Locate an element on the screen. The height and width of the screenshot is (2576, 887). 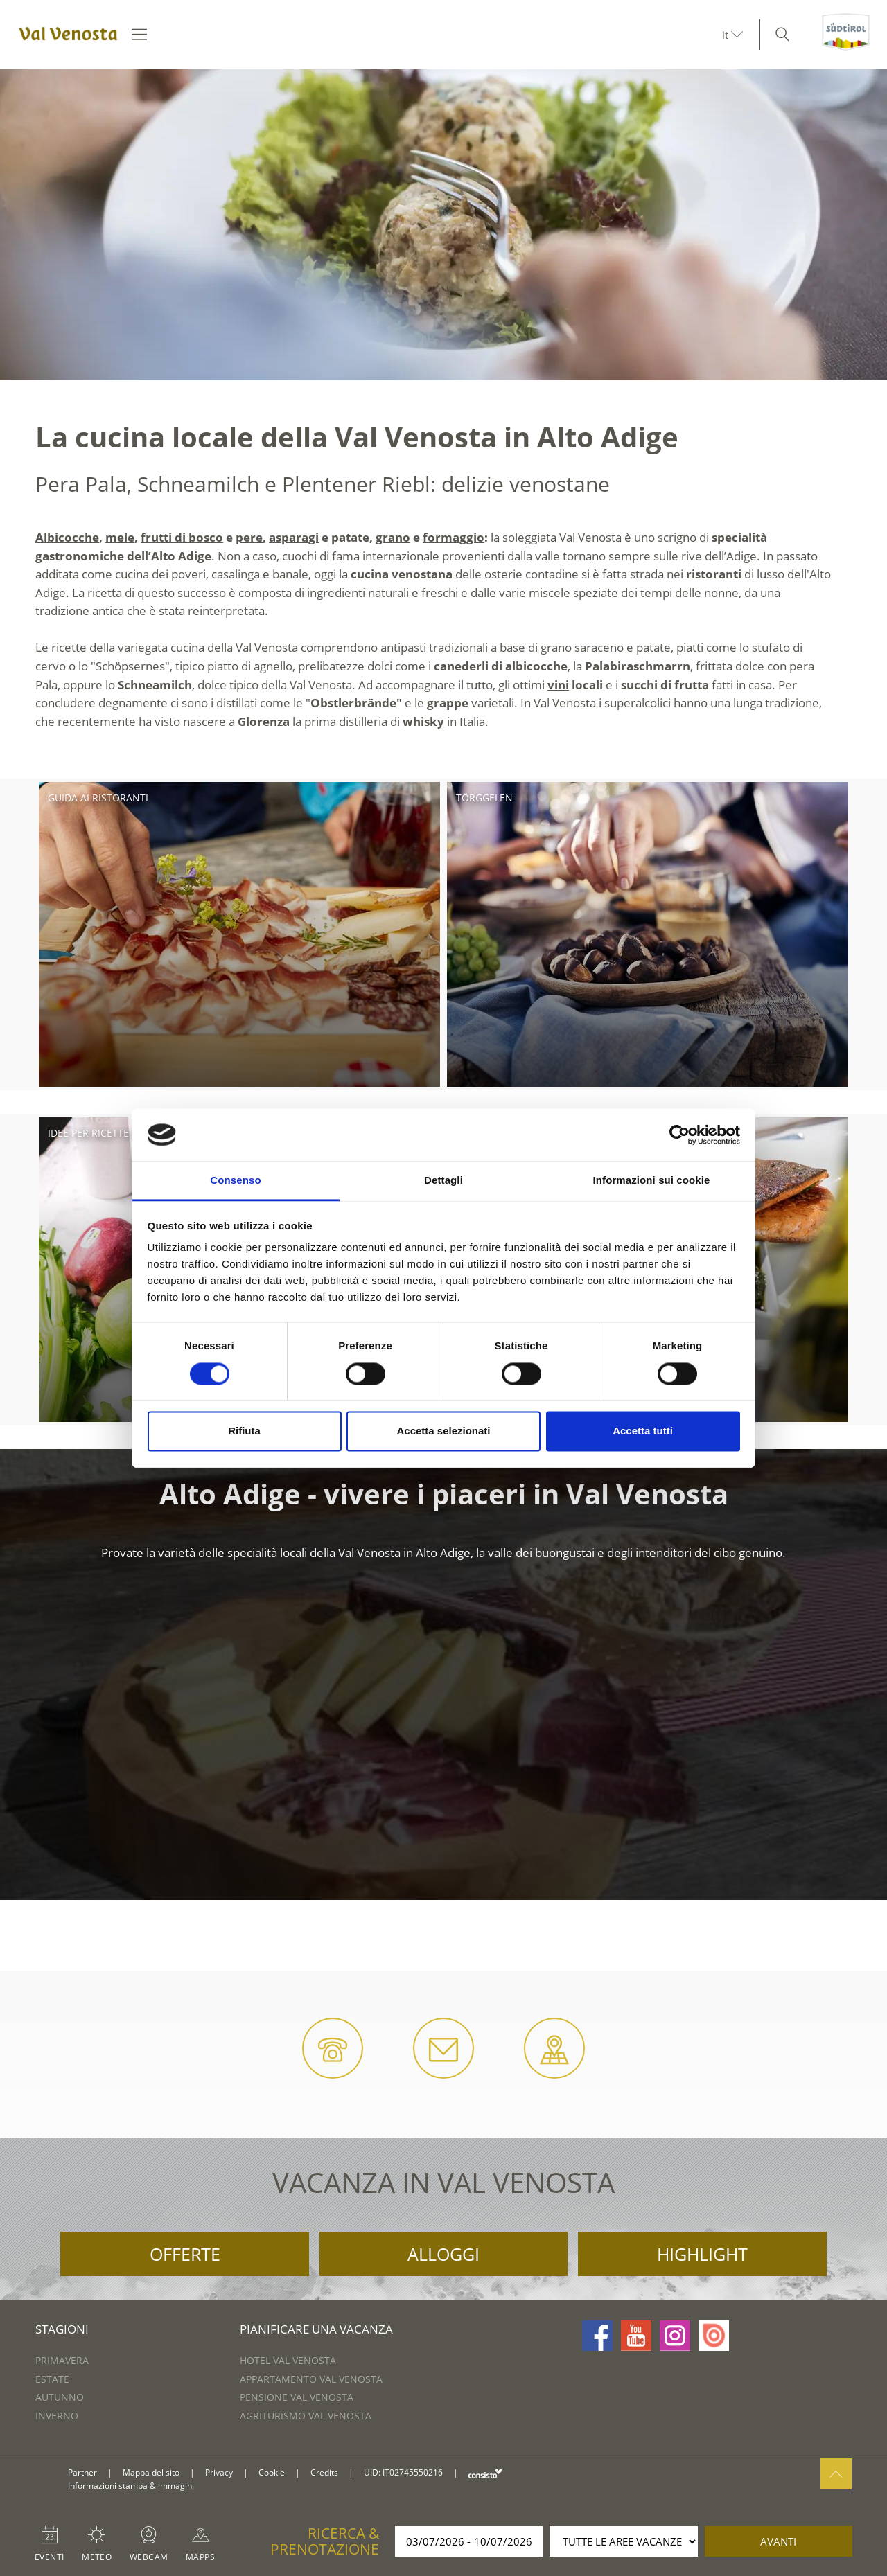
frutti di bosco is located at coordinates (182, 537).